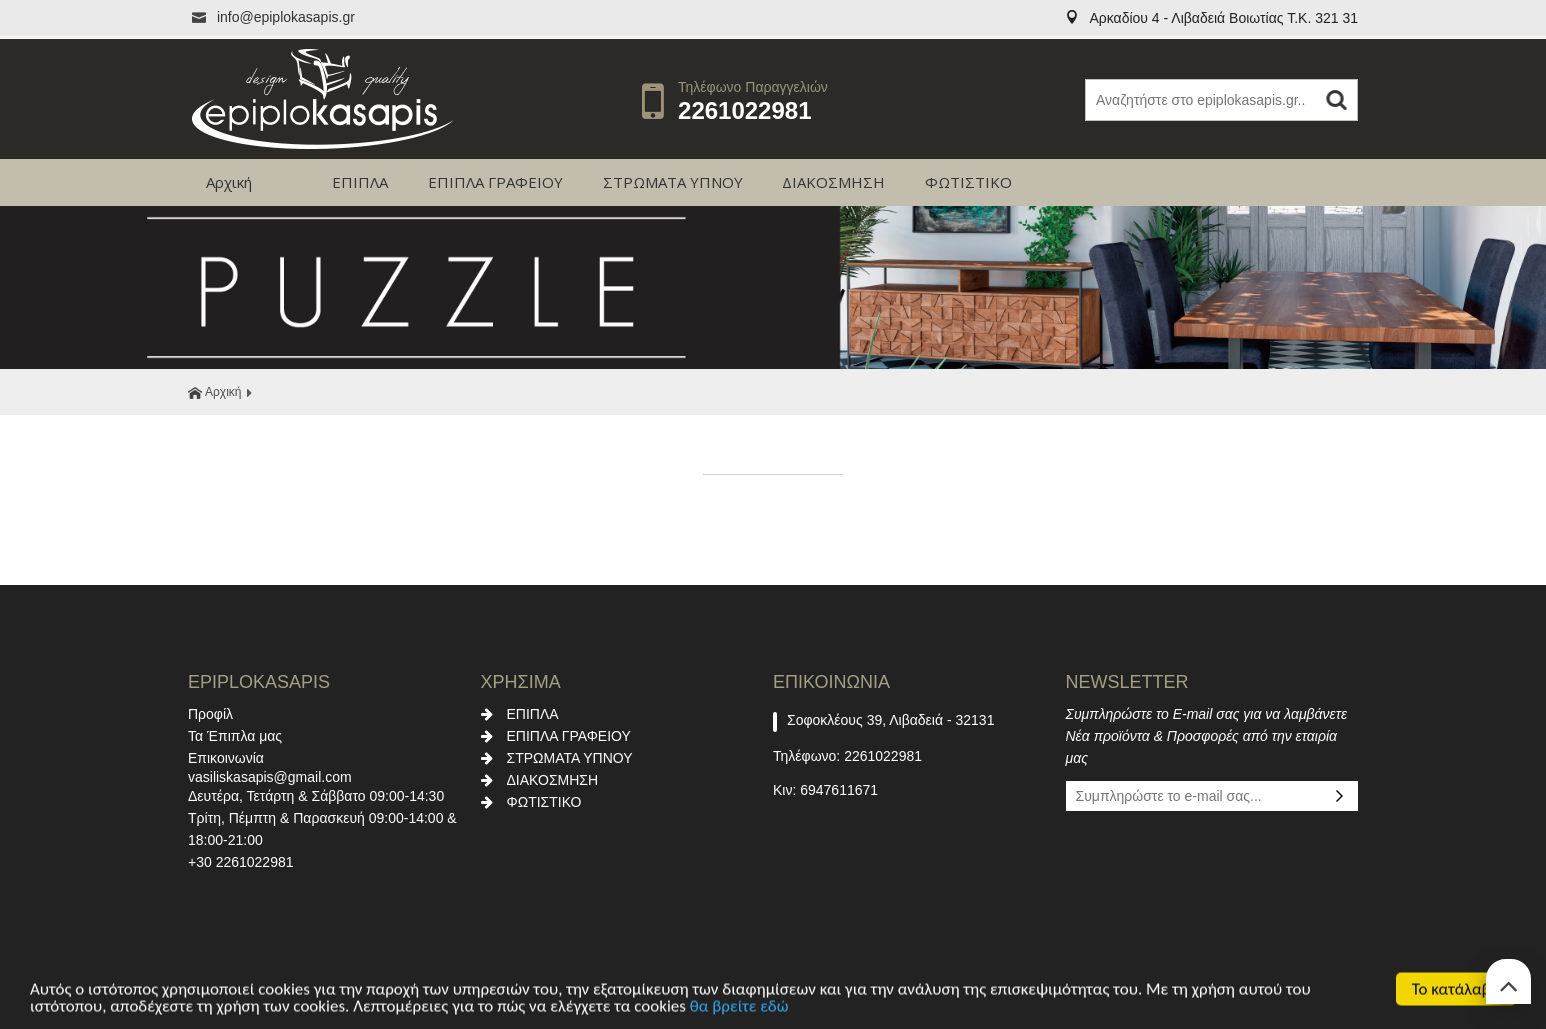 The image size is (1546, 1029). I want to click on Τα Έπιπλα μας, so click(235, 736).